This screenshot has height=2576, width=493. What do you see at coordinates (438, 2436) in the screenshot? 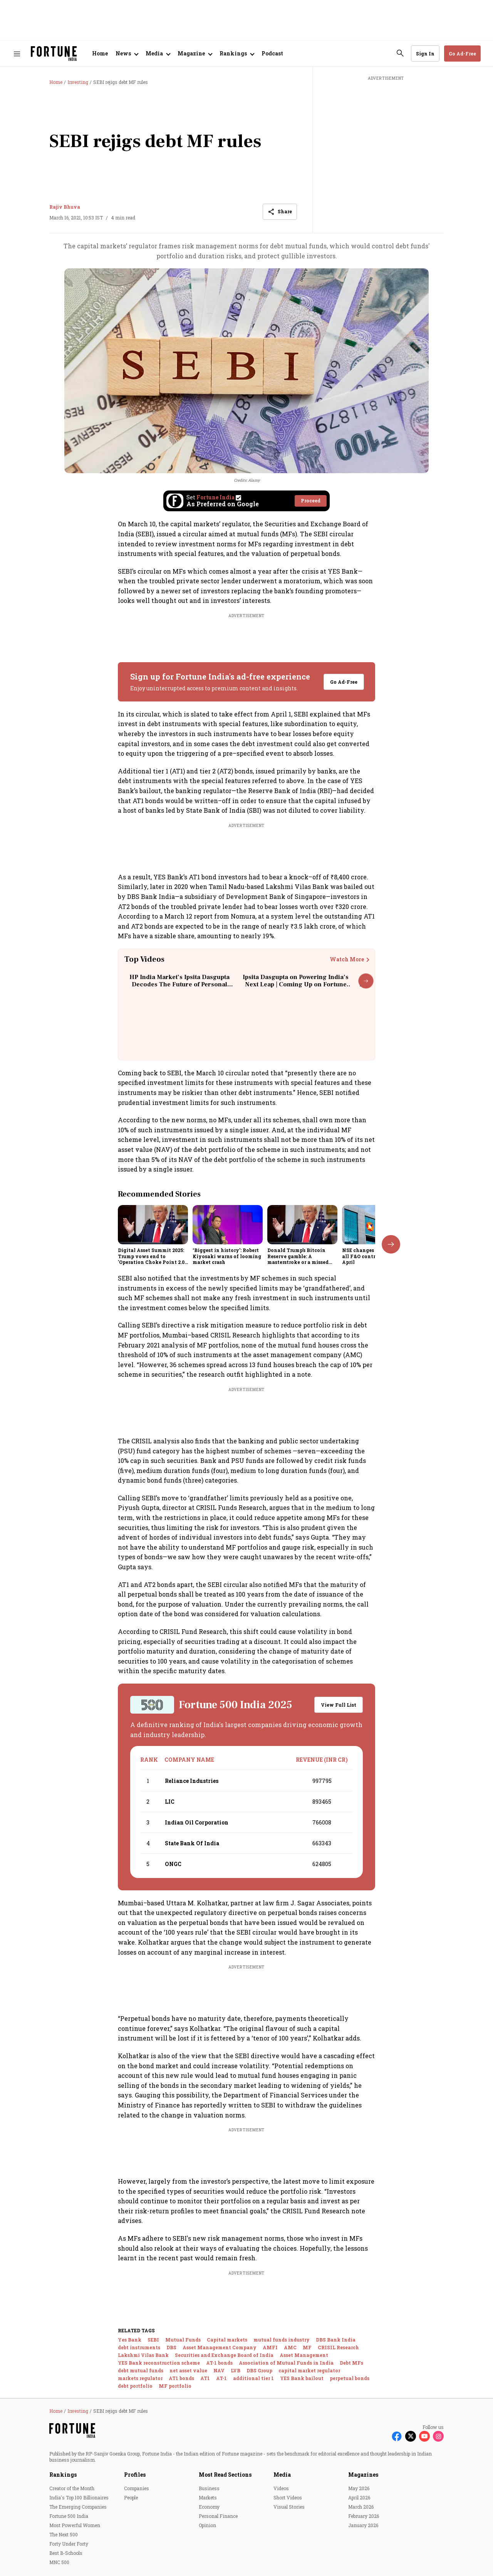
I see `[Follow Instagram]` at bounding box center [438, 2436].